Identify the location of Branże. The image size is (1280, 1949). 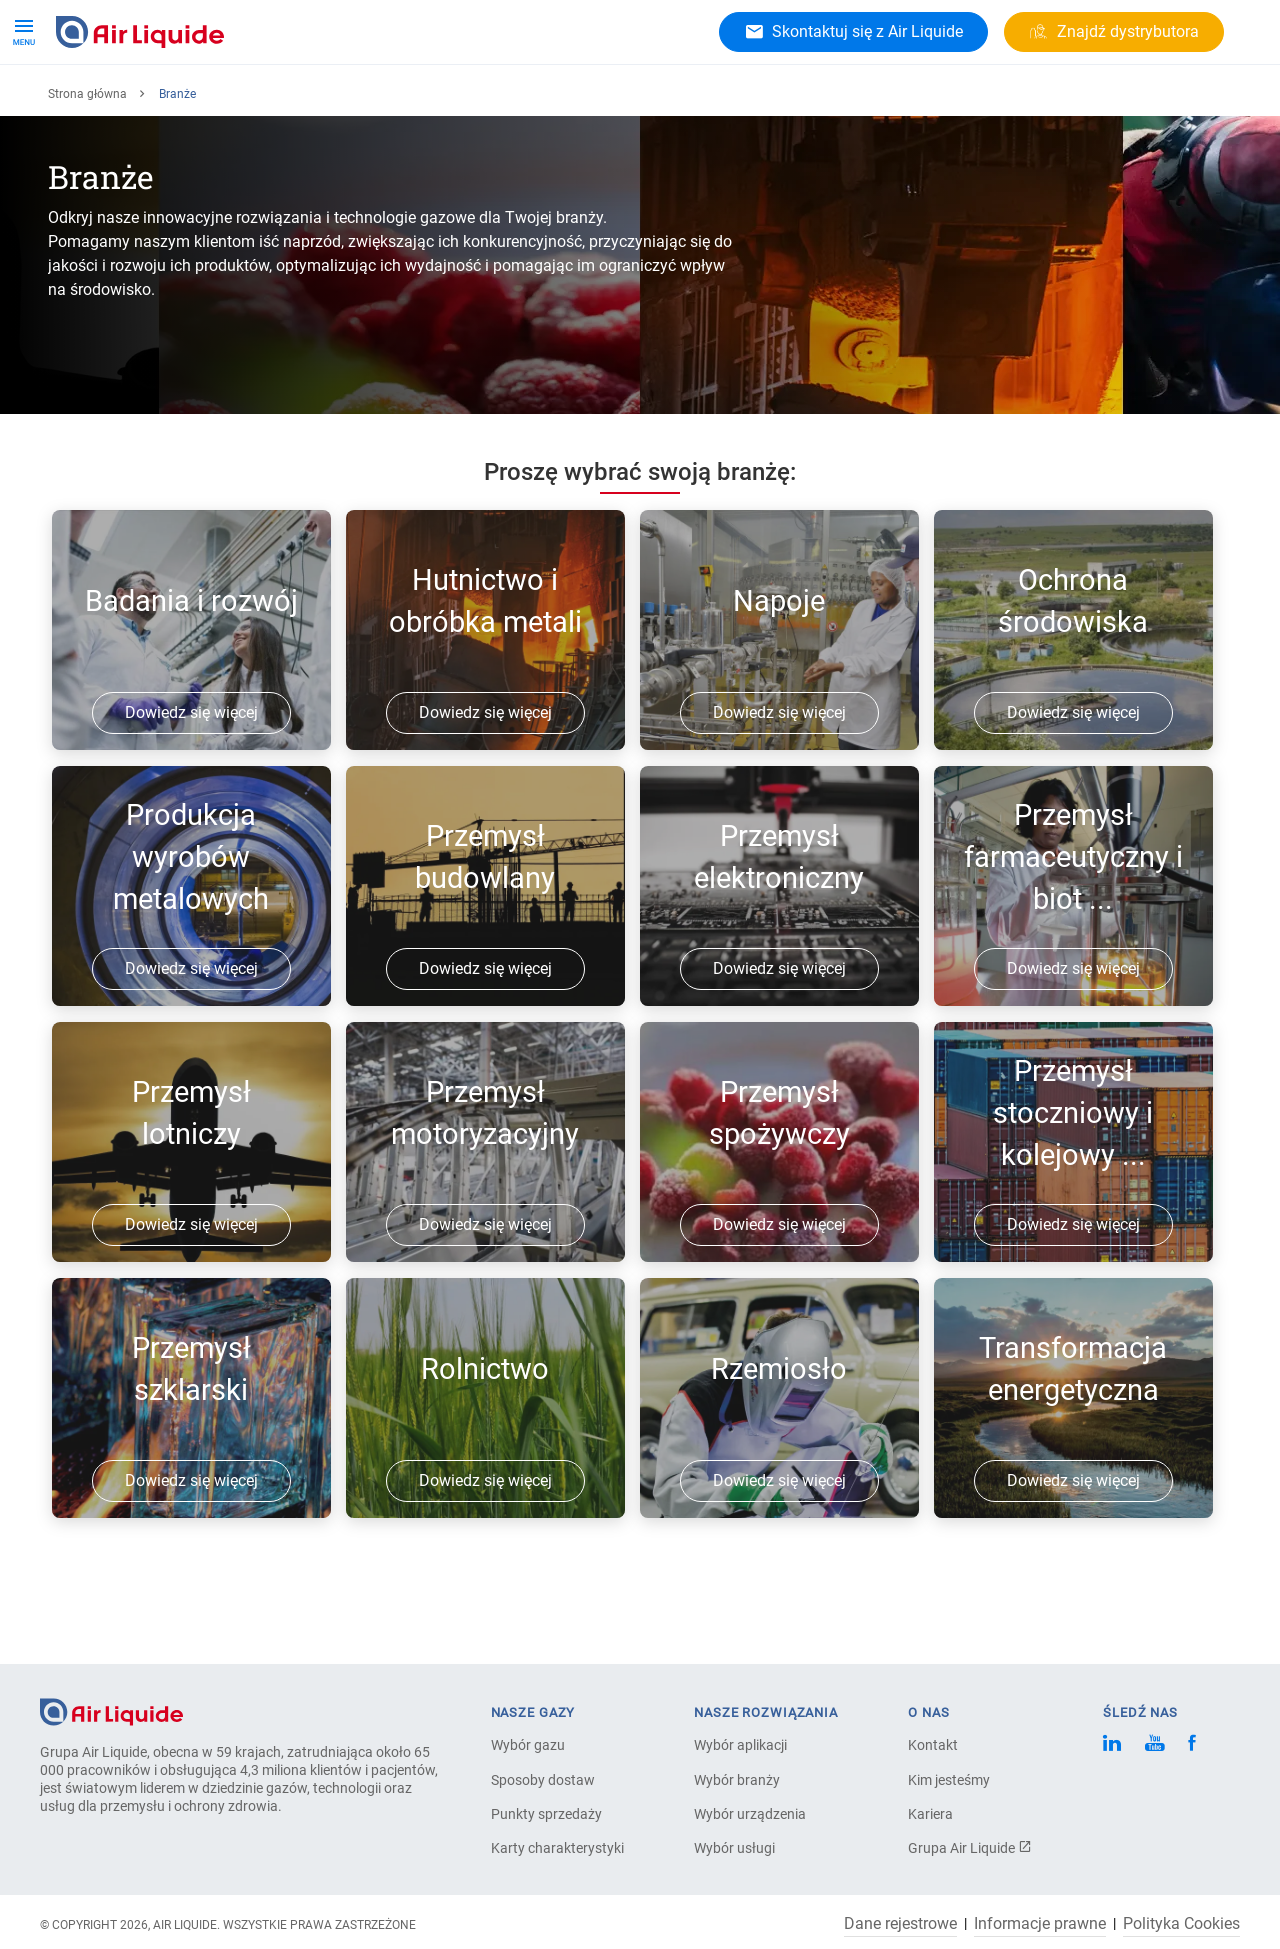
(353, 99).